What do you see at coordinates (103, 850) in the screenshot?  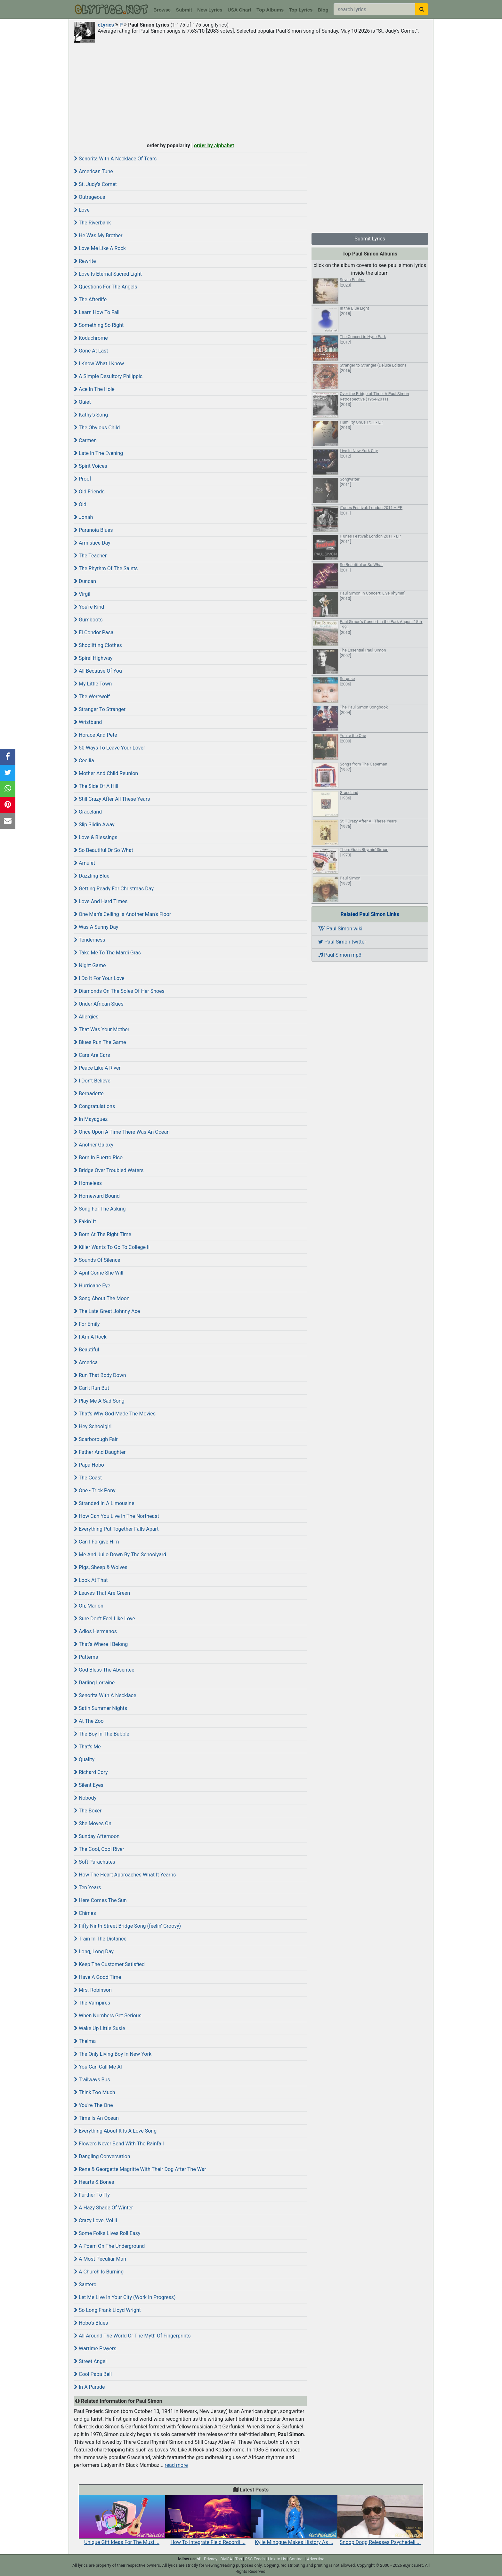 I see `So Beautiful Or So What` at bounding box center [103, 850].